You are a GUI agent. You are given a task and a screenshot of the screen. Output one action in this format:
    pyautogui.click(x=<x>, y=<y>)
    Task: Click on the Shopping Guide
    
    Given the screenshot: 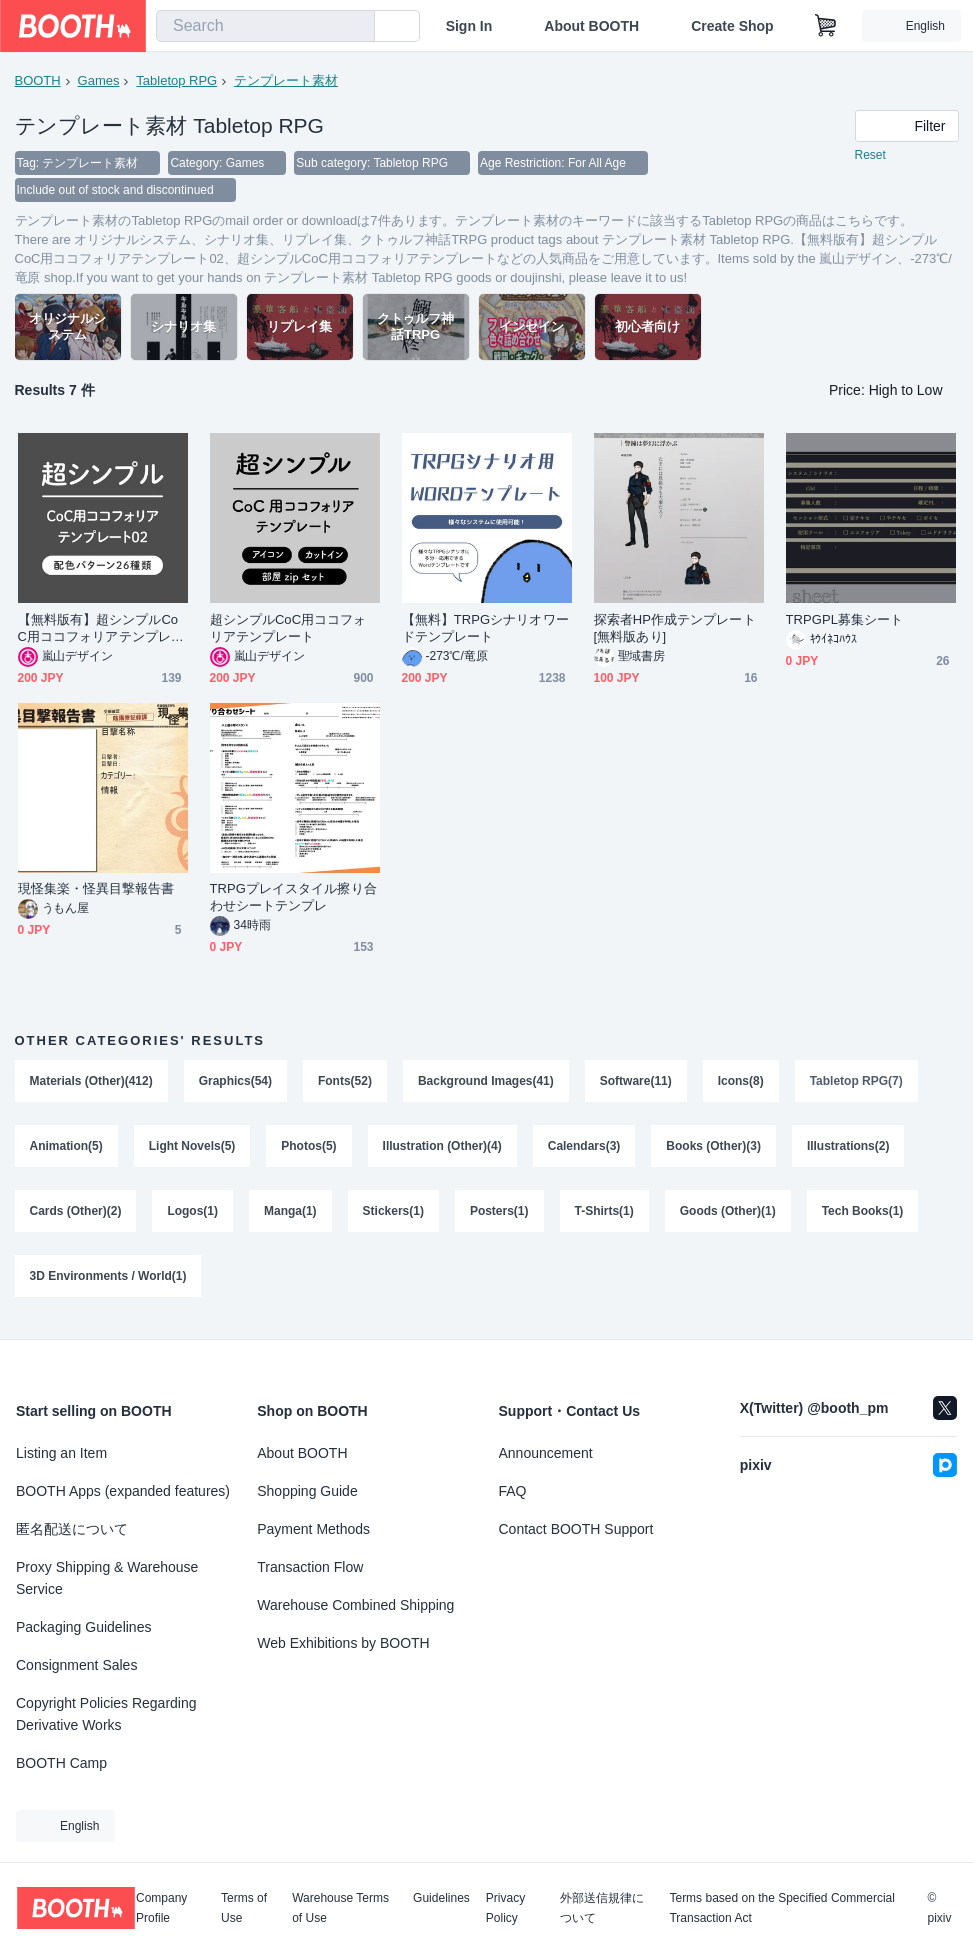 What is the action you would take?
    pyautogui.click(x=307, y=1491)
    